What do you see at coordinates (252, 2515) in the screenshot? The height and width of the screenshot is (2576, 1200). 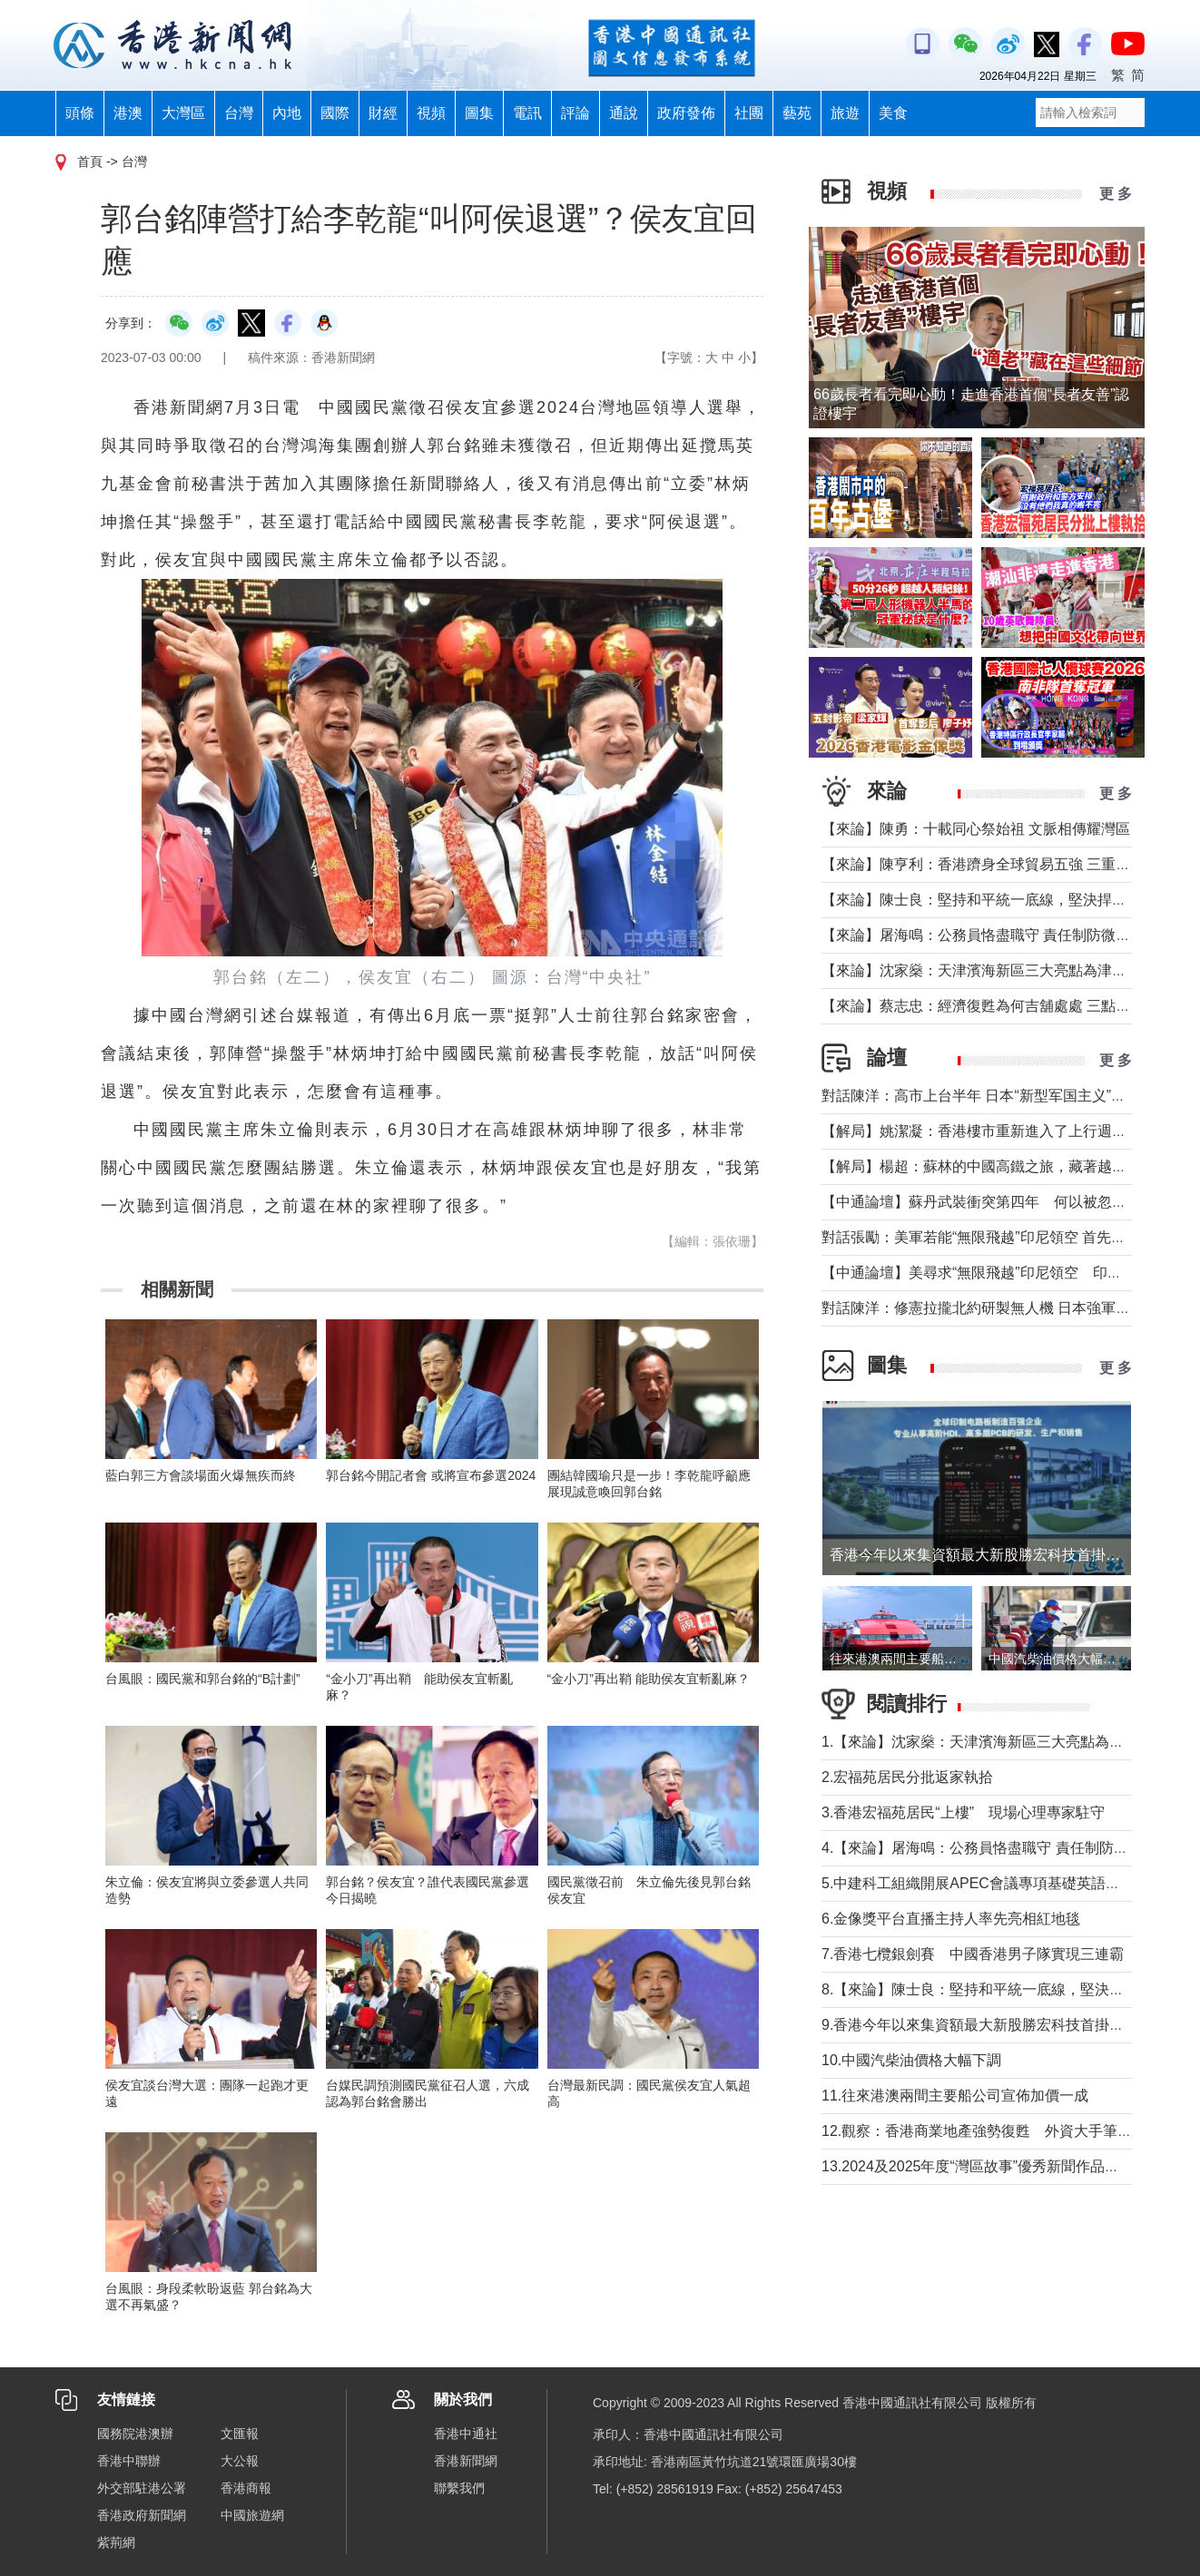 I see `中國旅遊網` at bounding box center [252, 2515].